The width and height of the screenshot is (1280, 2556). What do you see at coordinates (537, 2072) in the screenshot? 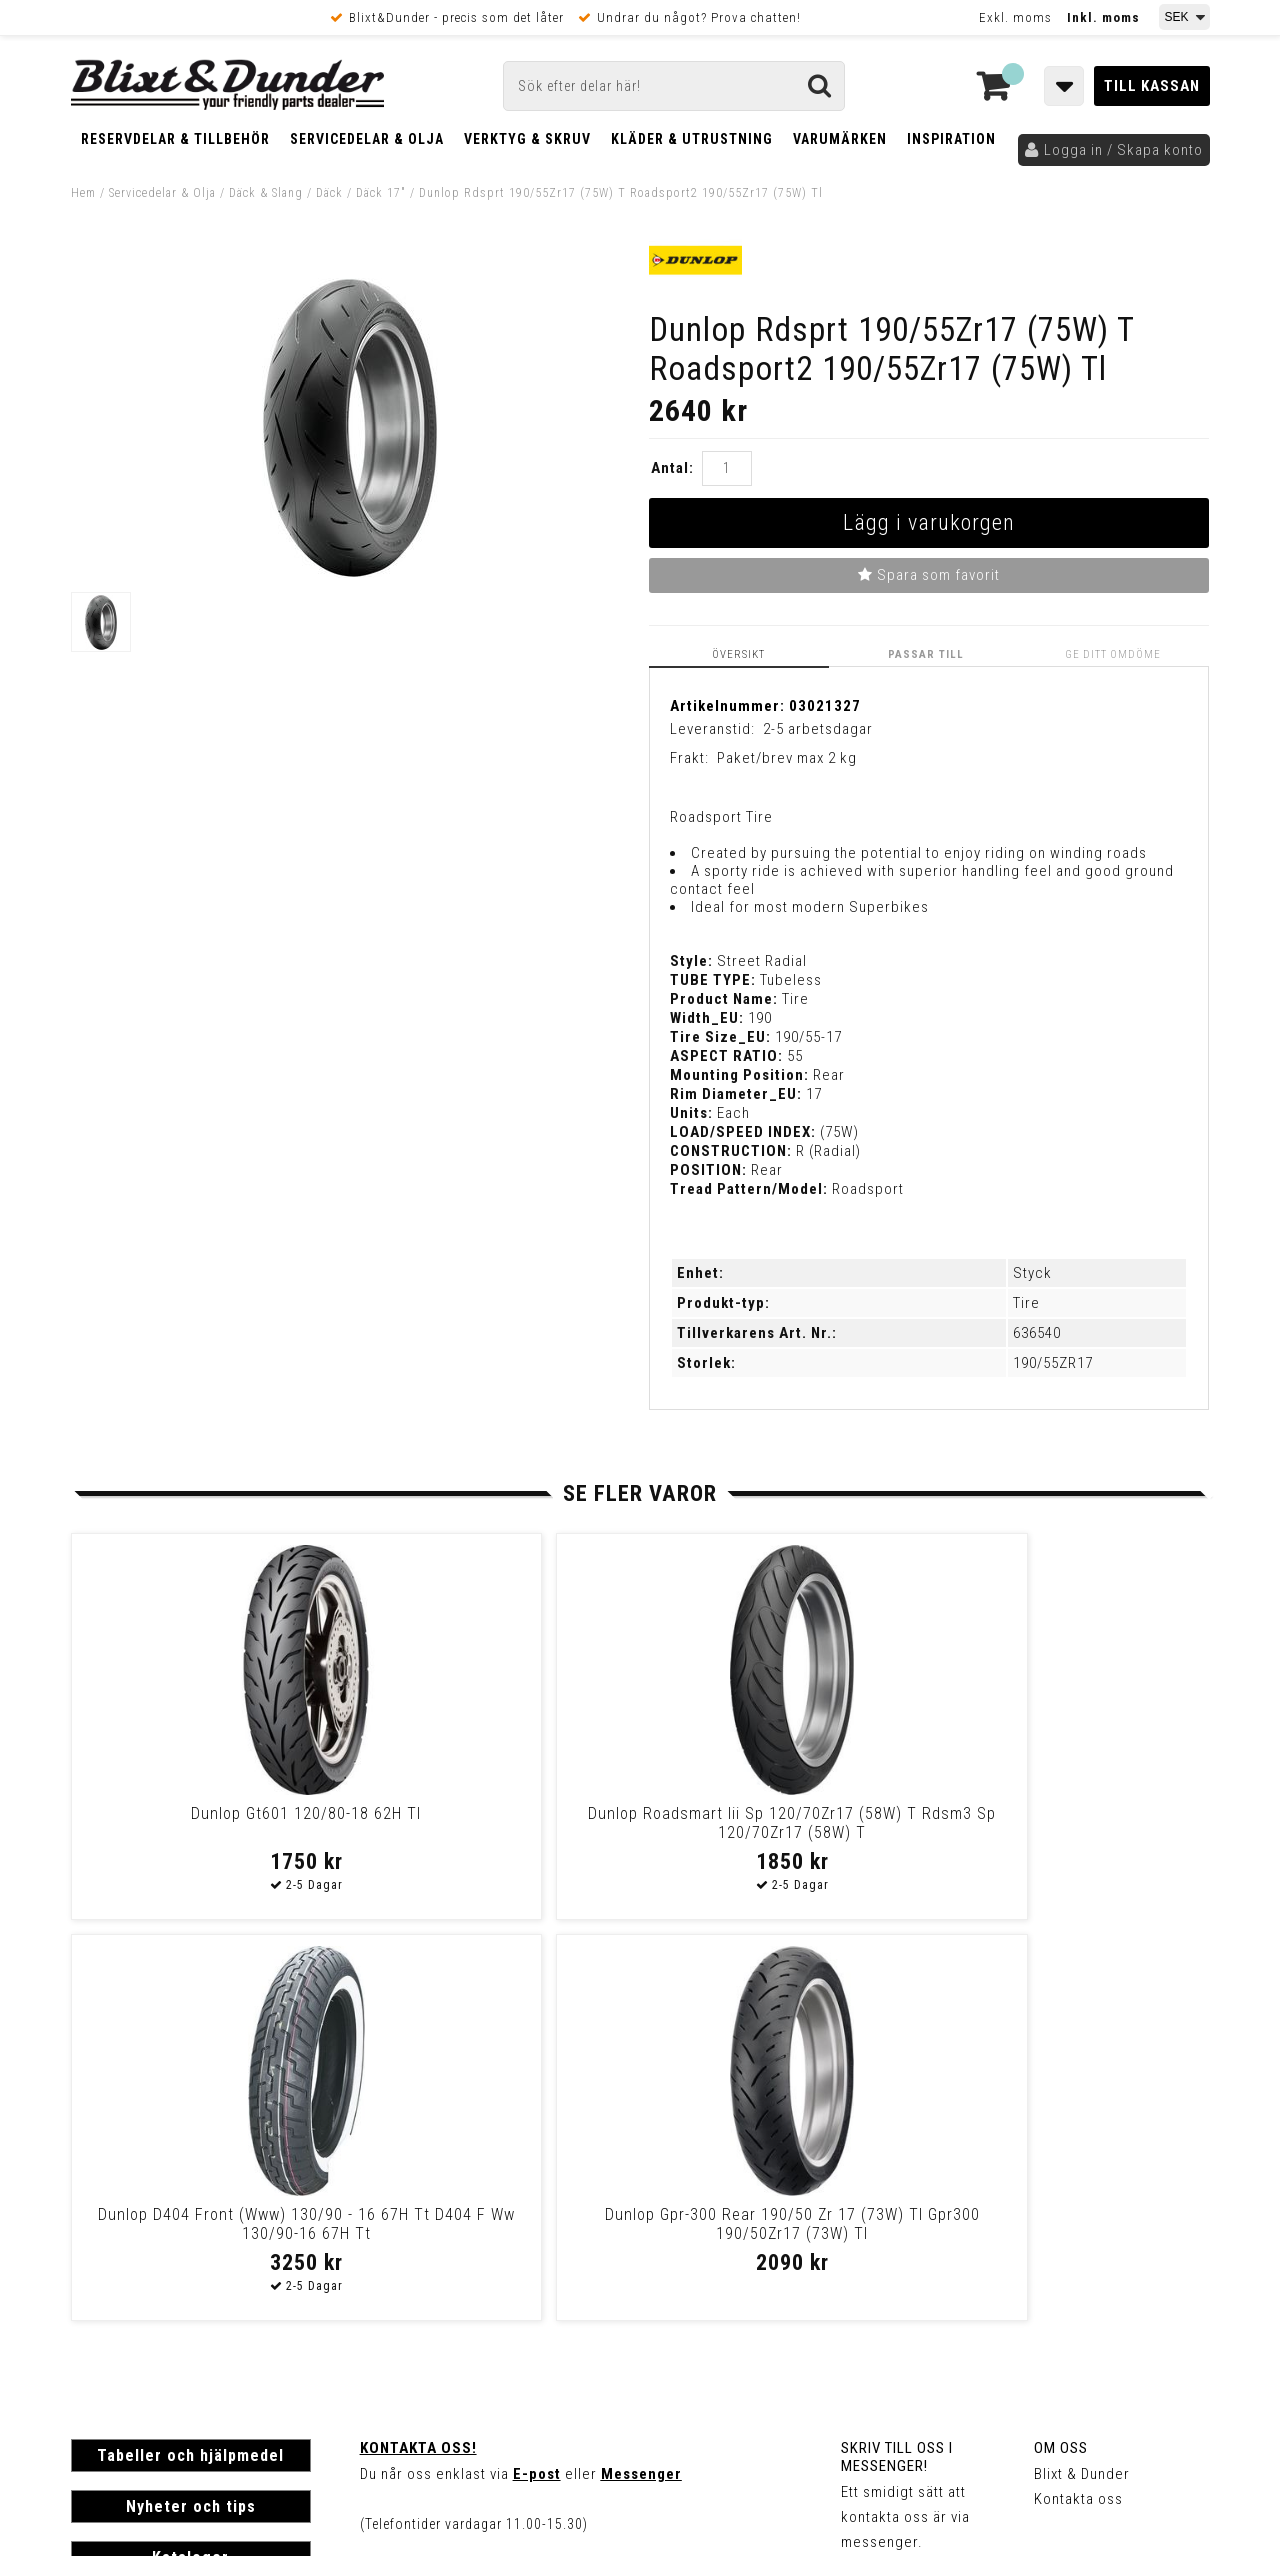
I see `E-post` at bounding box center [537, 2072].